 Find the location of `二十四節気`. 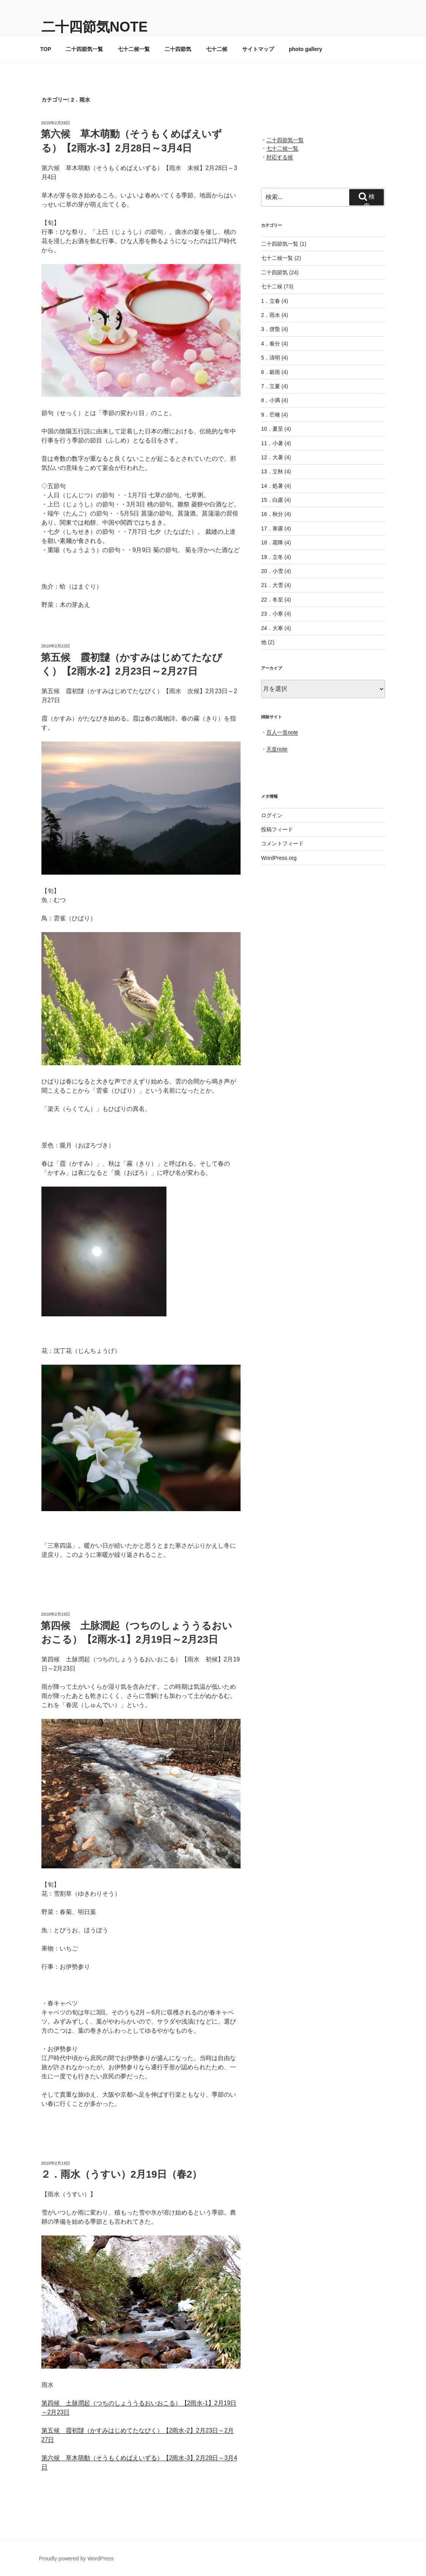

二十四節気 is located at coordinates (178, 49).